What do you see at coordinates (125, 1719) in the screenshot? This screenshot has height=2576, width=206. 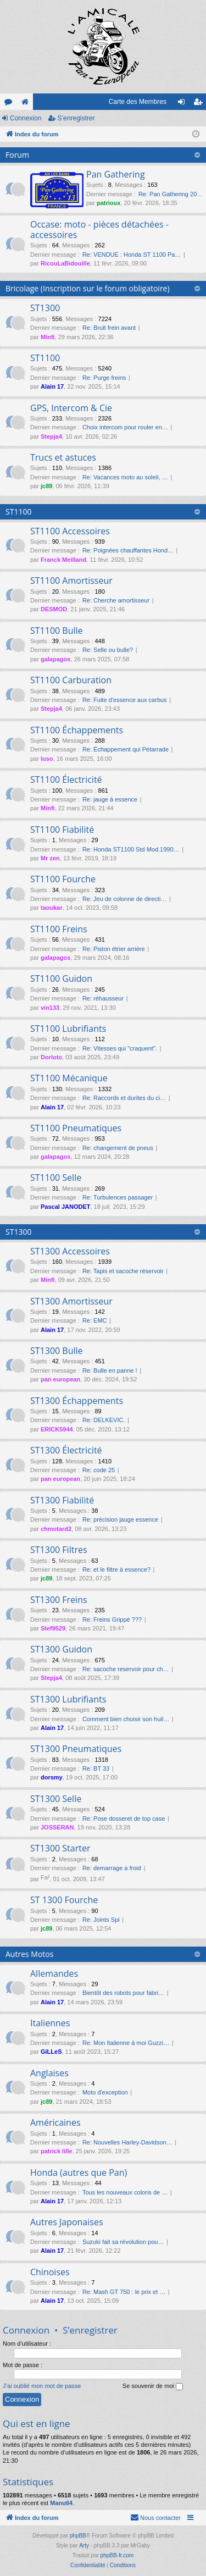 I see `Comment bien choisir son huil…` at bounding box center [125, 1719].